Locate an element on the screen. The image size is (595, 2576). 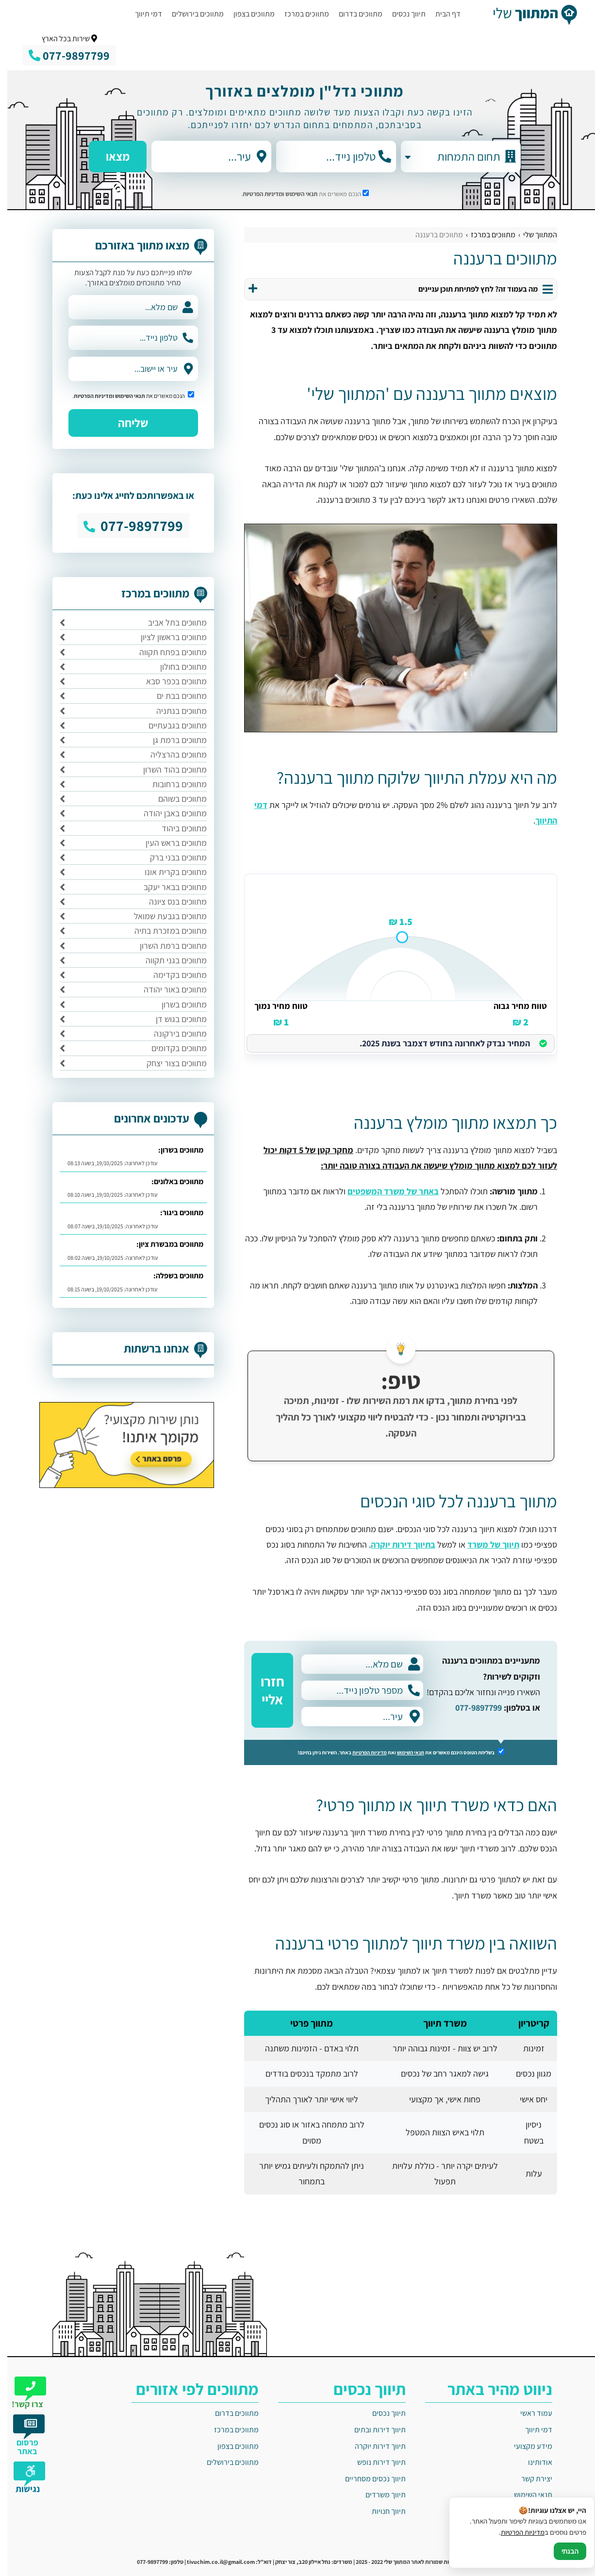
מתווכים בגוש דן is located at coordinates (174, 1018).